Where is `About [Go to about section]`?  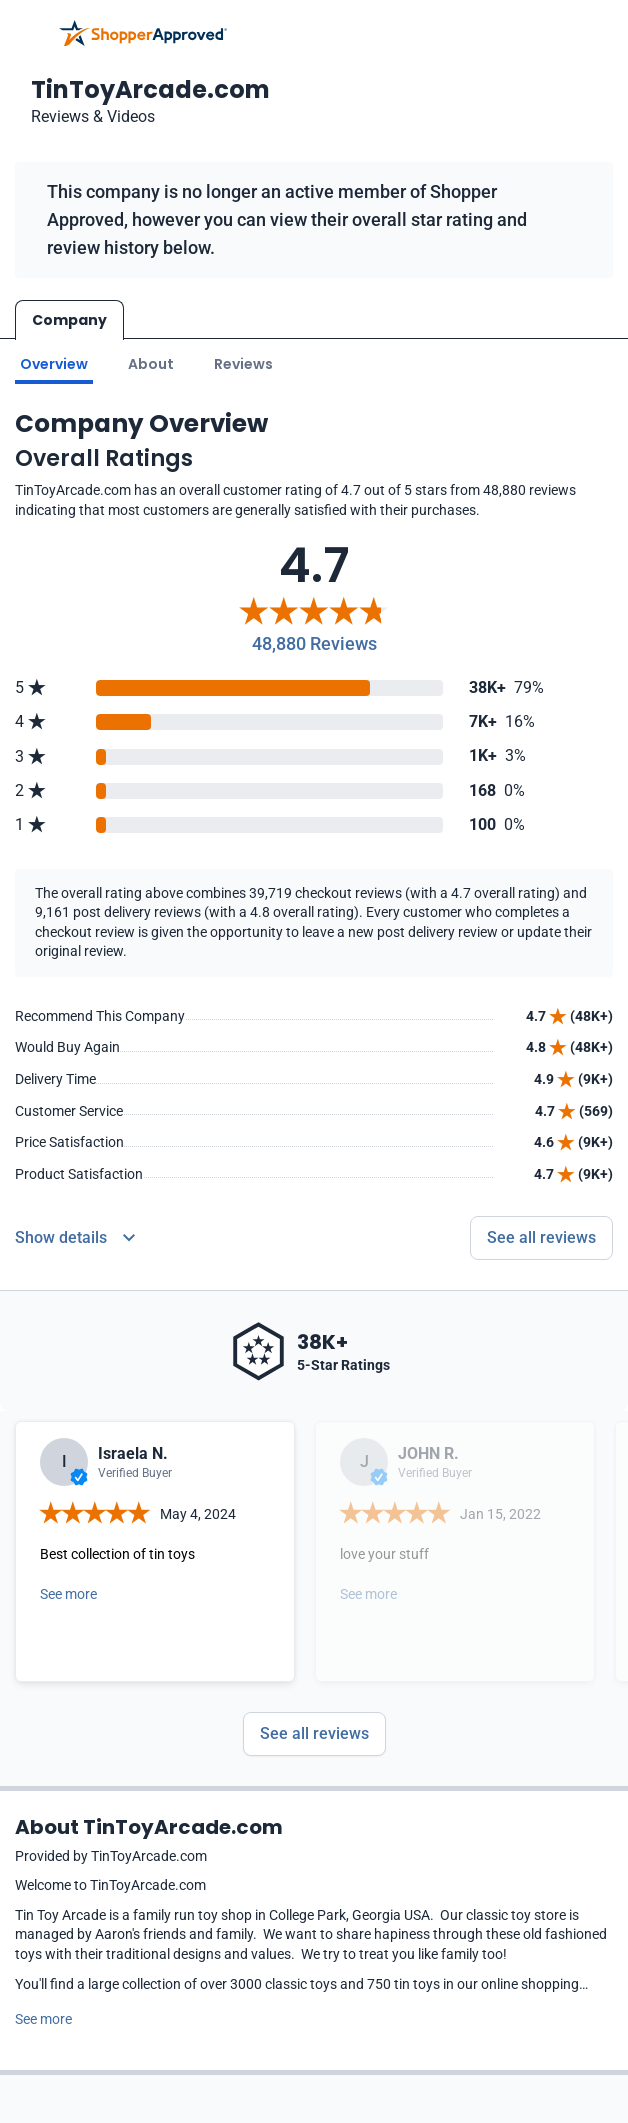 About [Go to about section] is located at coordinates (151, 364).